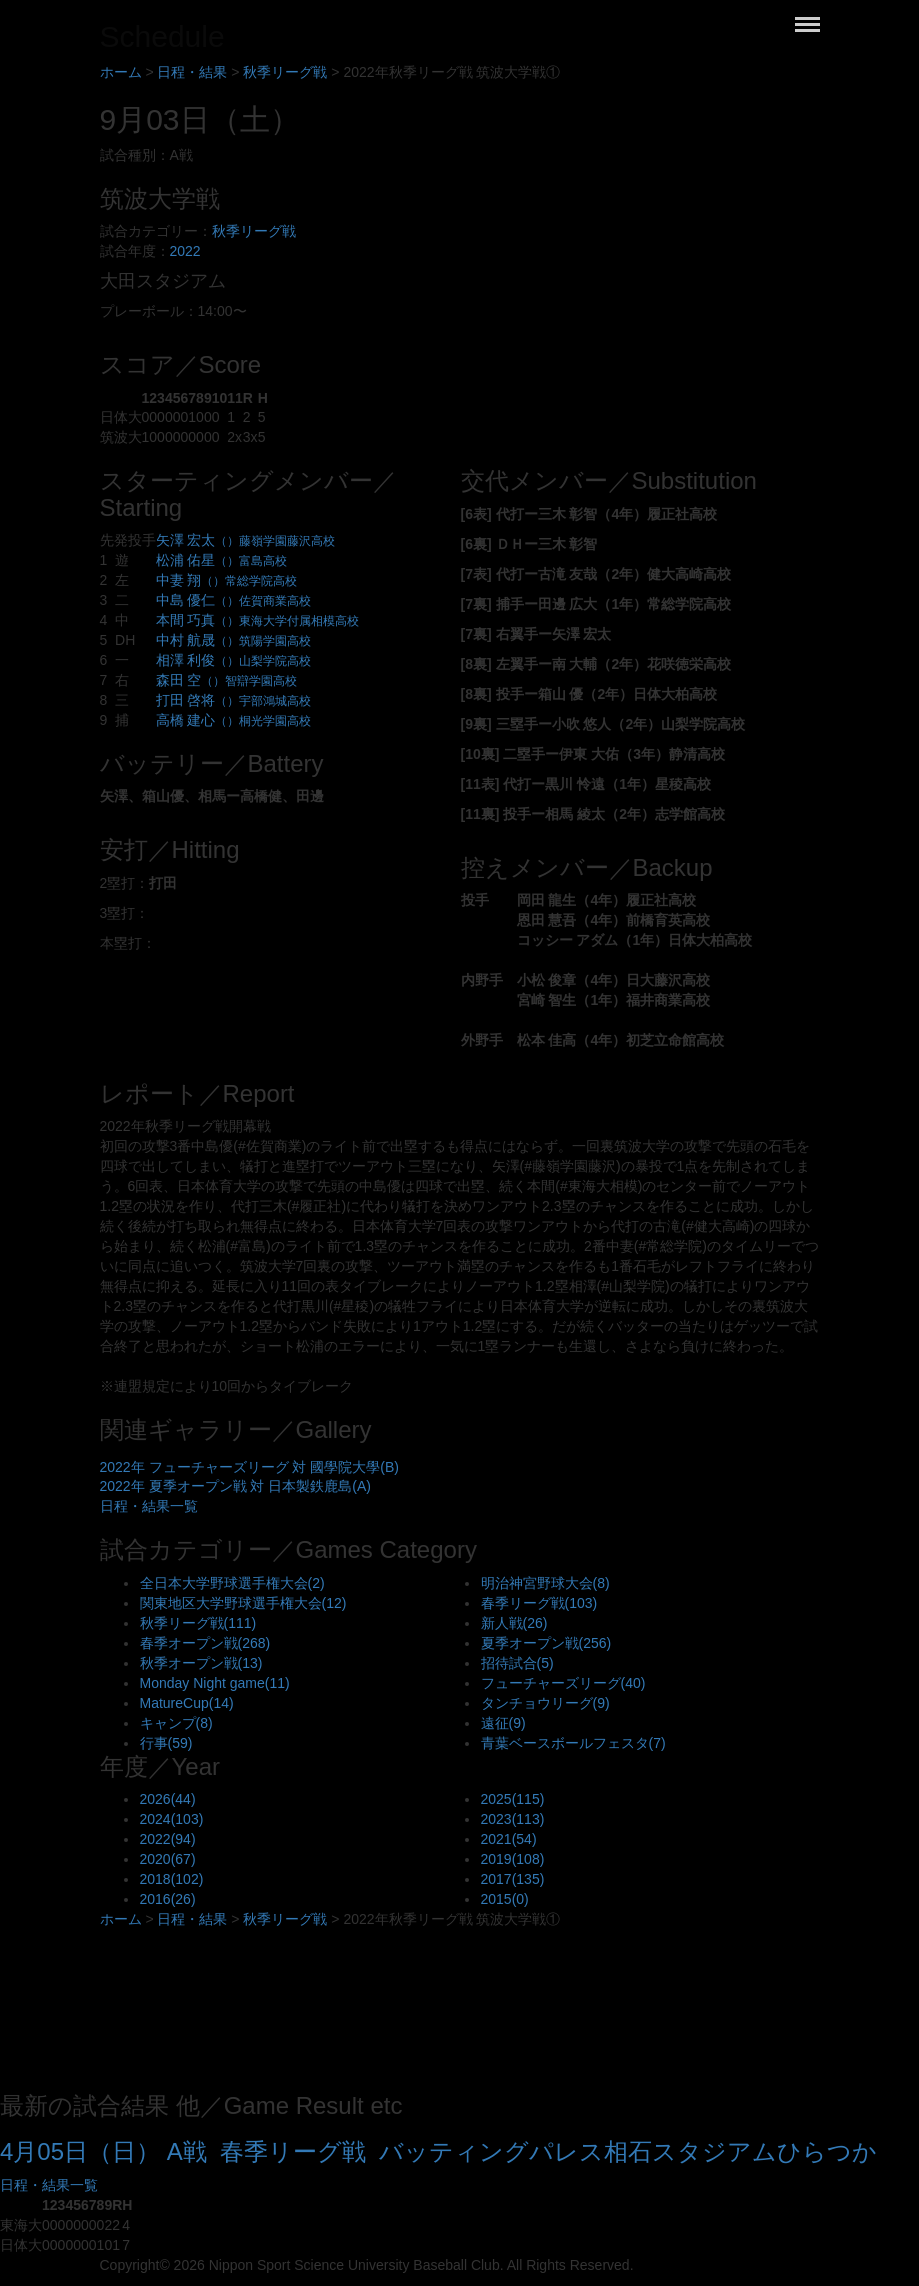 Image resolution: width=919 pixels, height=2286 pixels. Describe the element at coordinates (513, 1799) in the screenshot. I see `2025` at that location.